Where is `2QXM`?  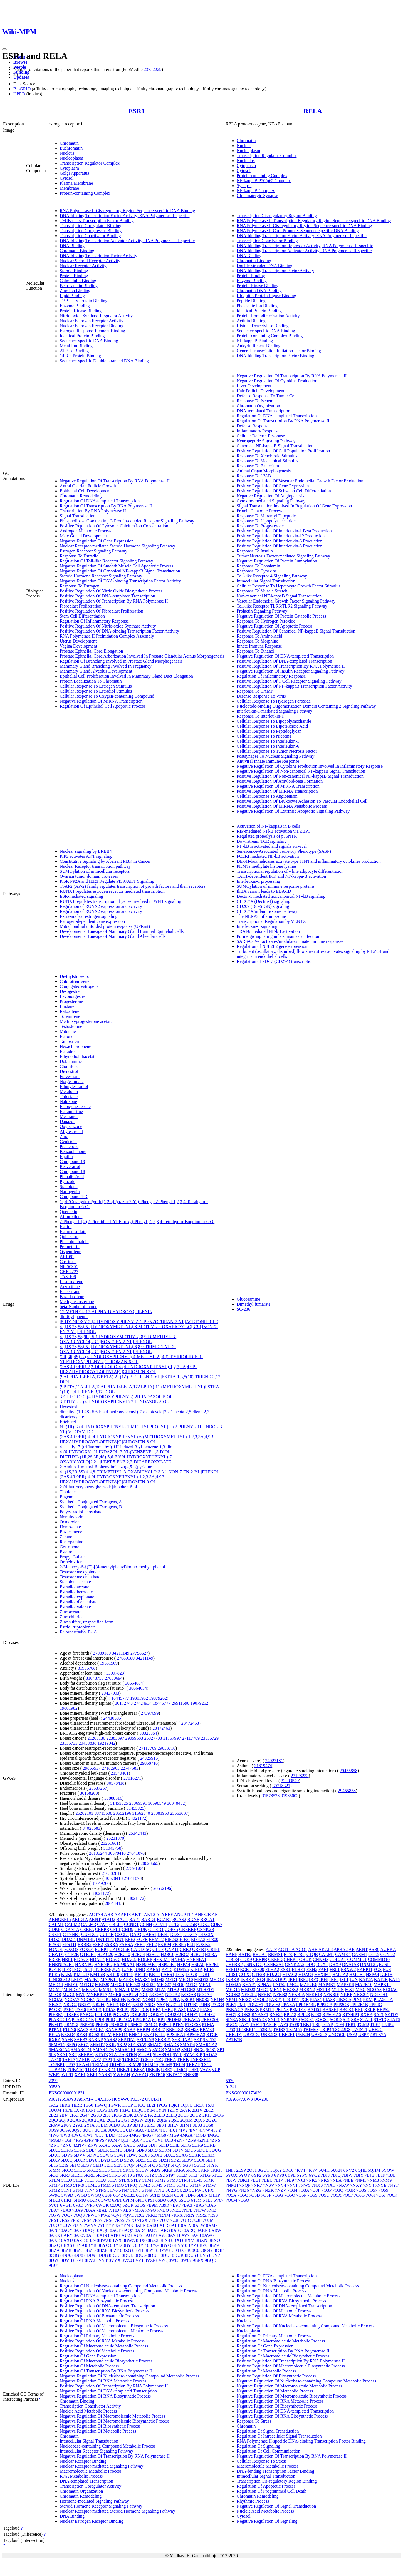 2QXM is located at coordinates (186, 2120).